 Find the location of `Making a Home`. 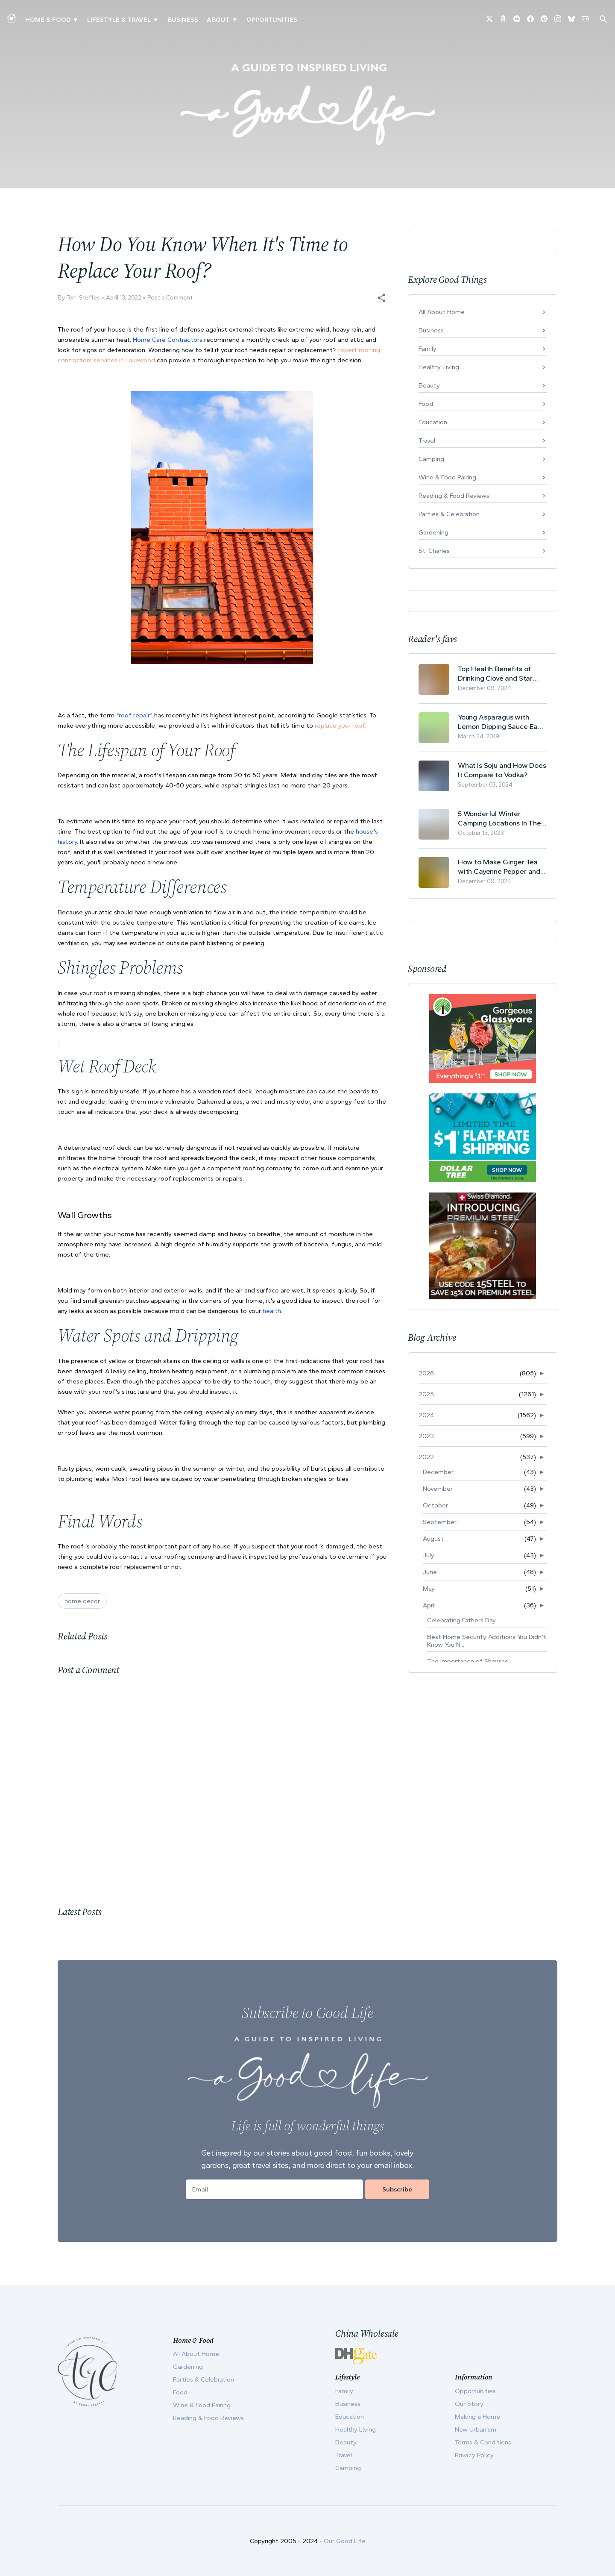

Making a Home is located at coordinates (477, 2416).